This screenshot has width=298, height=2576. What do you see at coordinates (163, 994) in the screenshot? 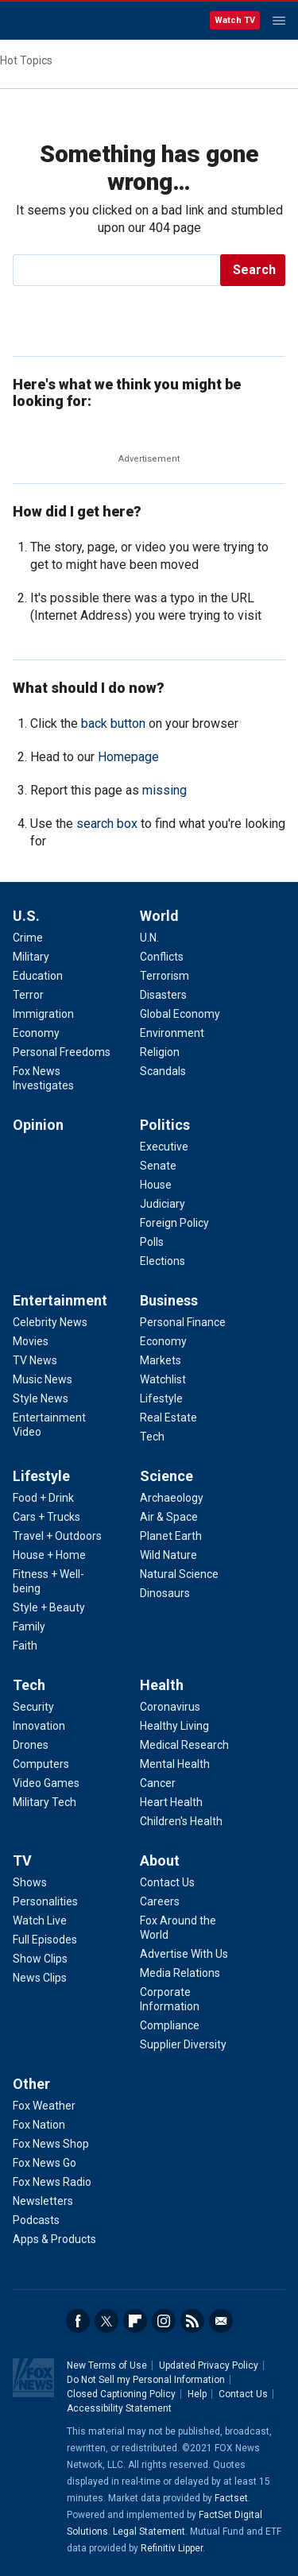
I see `Disasters [World - Disasters]` at bounding box center [163, 994].